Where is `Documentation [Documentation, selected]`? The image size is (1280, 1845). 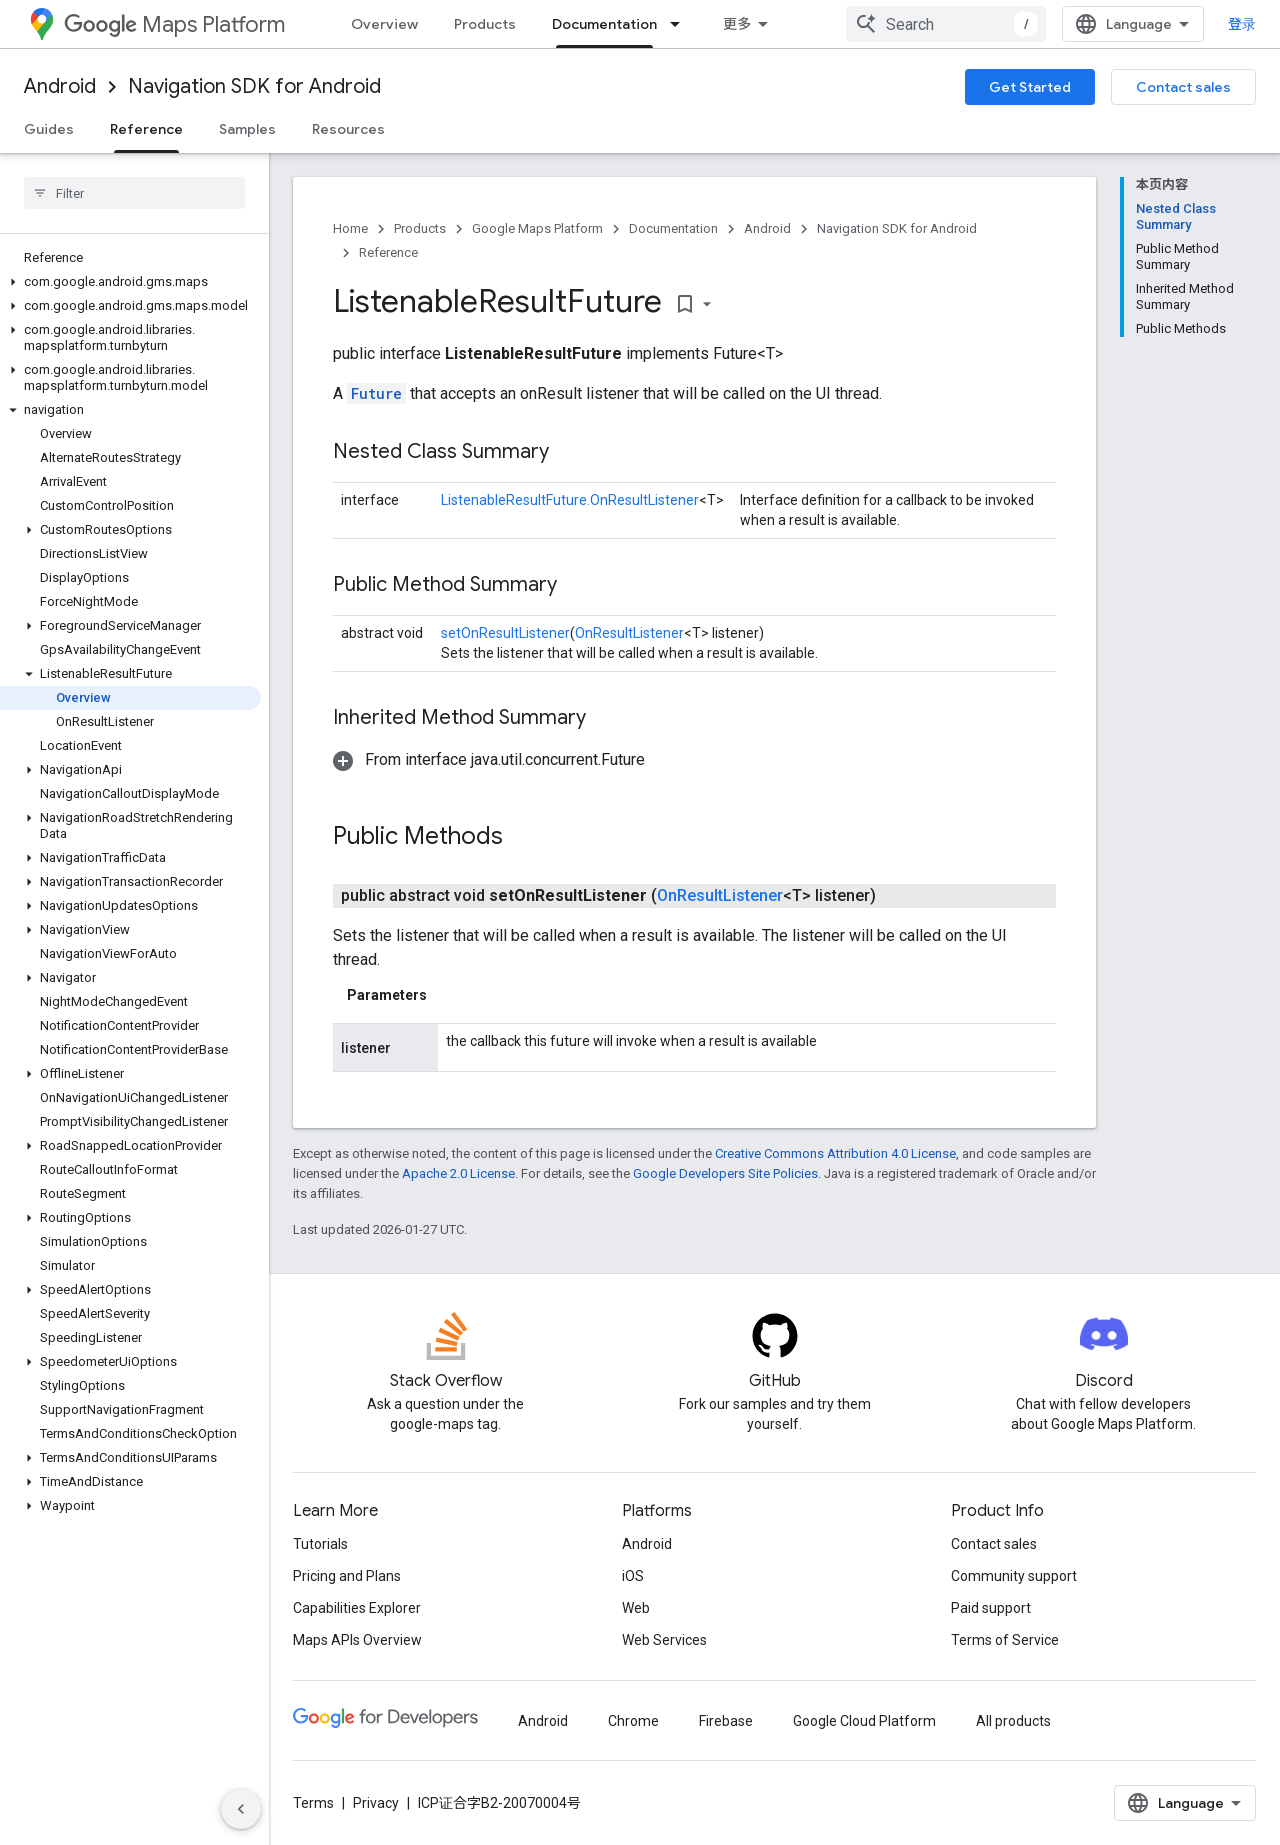 Documentation [Documentation, selected] is located at coordinates (604, 24).